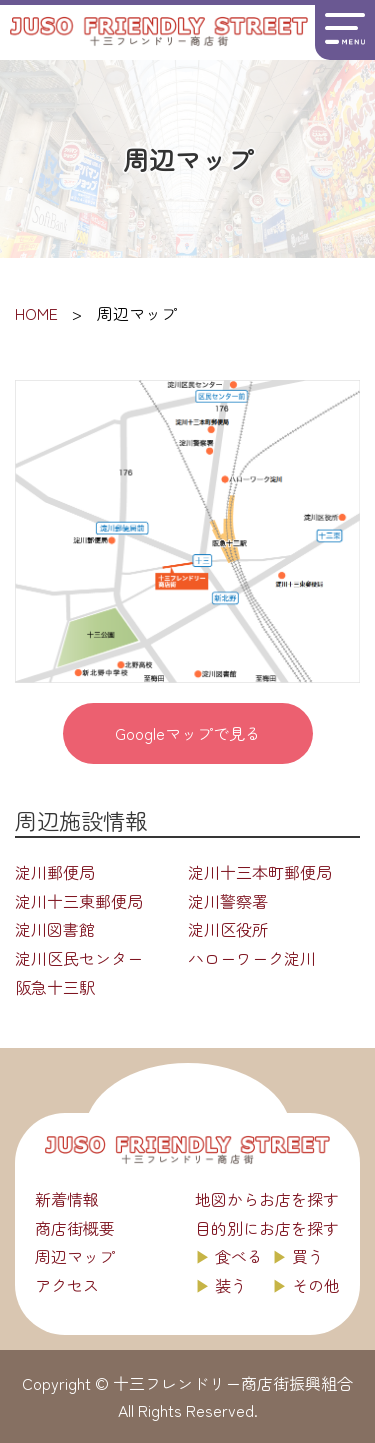  I want to click on 淀川十三本町郵便局, so click(260, 872).